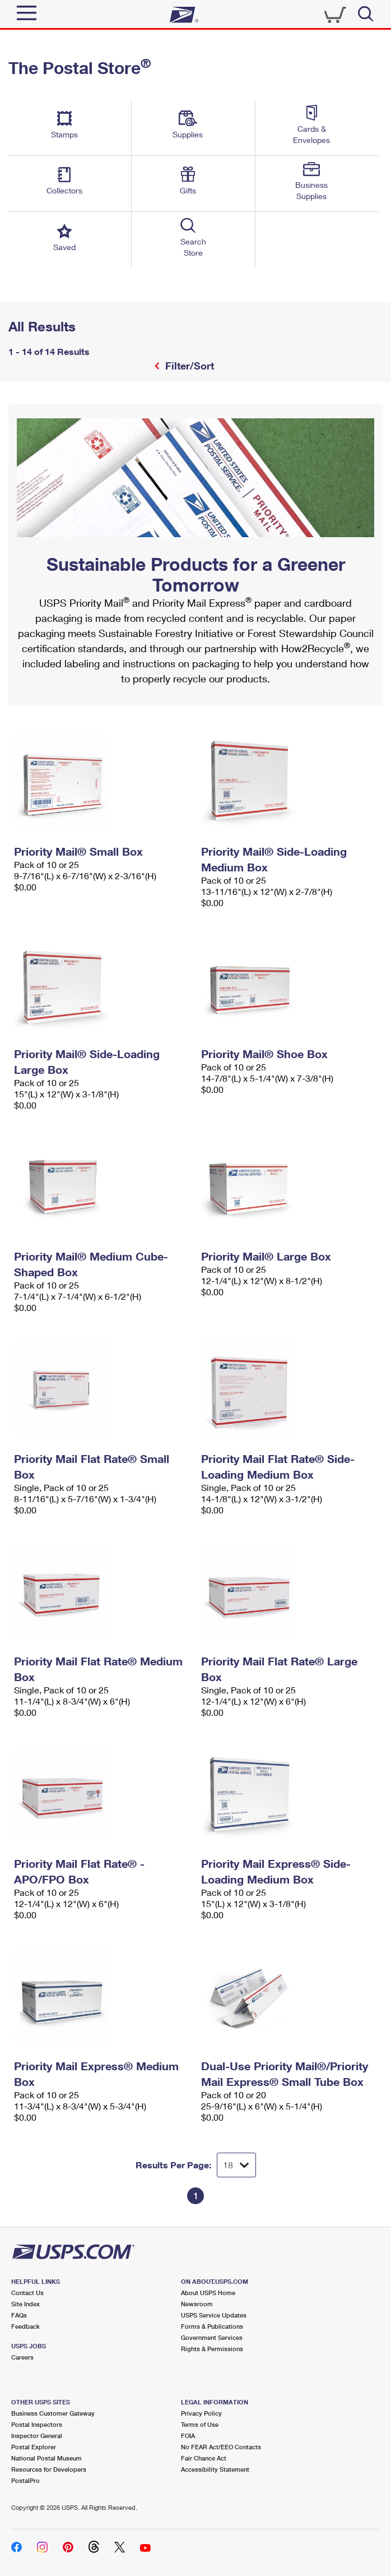 This screenshot has height=2576, width=391. What do you see at coordinates (236, 2165) in the screenshot?
I see `[Dropdown for Results to display per page selection]` at bounding box center [236, 2165].